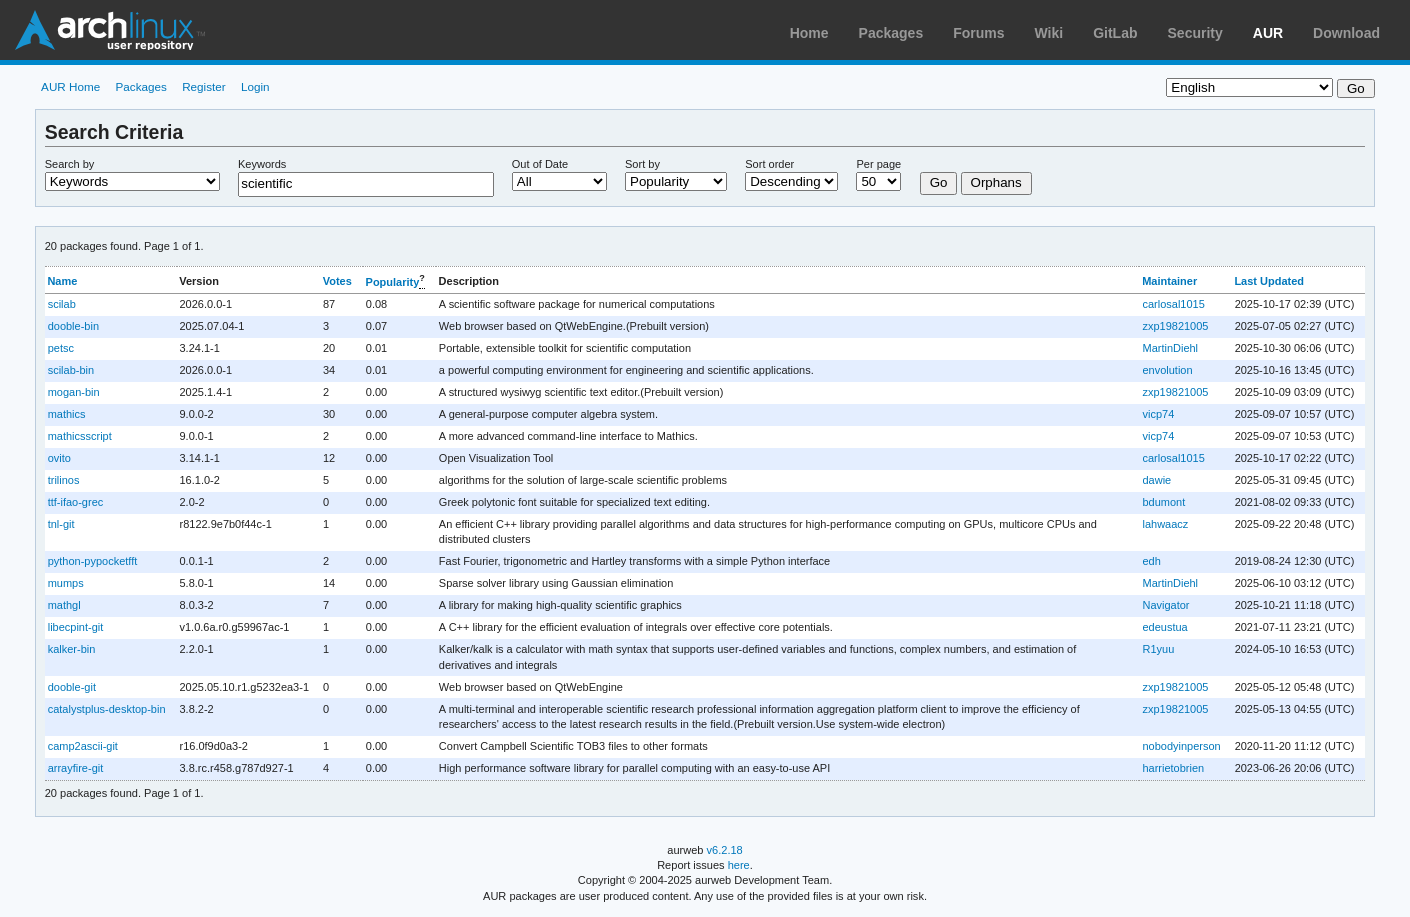 This screenshot has width=1410, height=917. Describe the element at coordinates (93, 561) in the screenshot. I see `python-pypocketfft` at that location.